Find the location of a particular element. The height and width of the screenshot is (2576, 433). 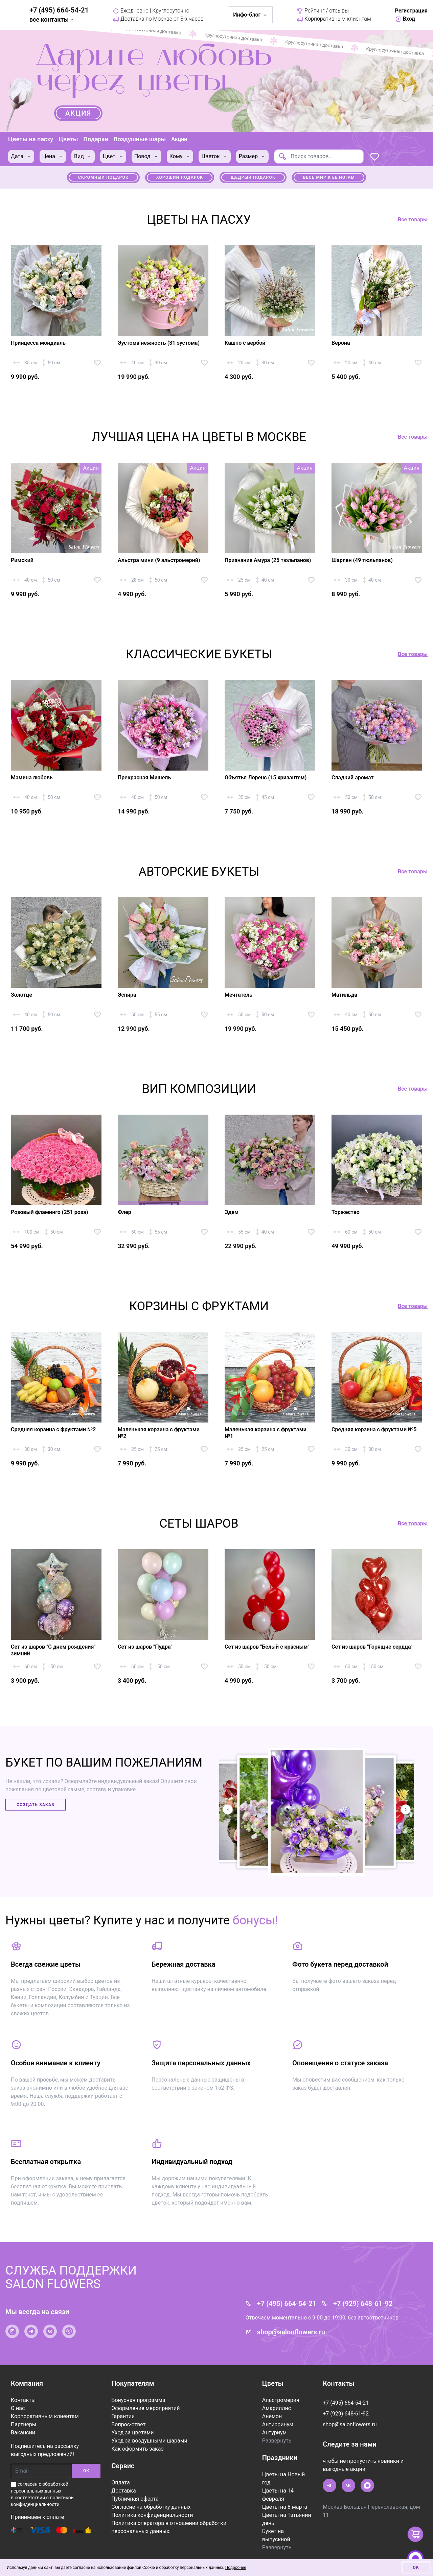

Золотце is located at coordinates (21, 995).